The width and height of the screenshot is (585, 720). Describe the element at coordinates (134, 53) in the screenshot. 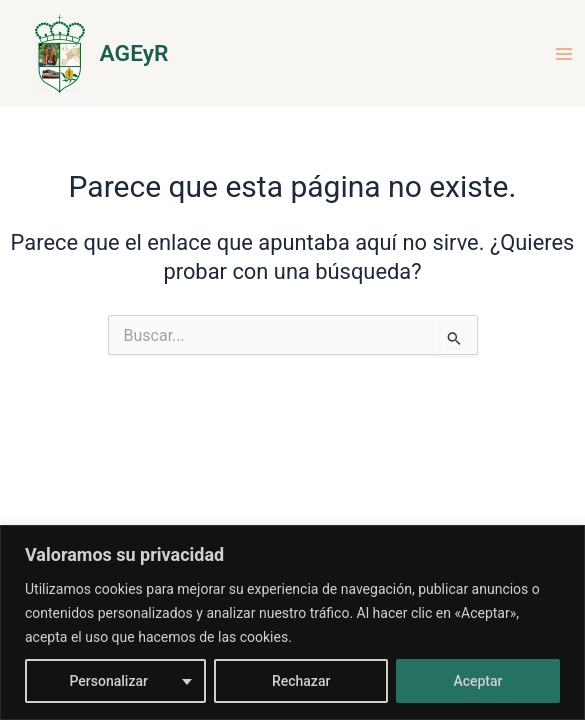

I see `AGEyR` at that location.